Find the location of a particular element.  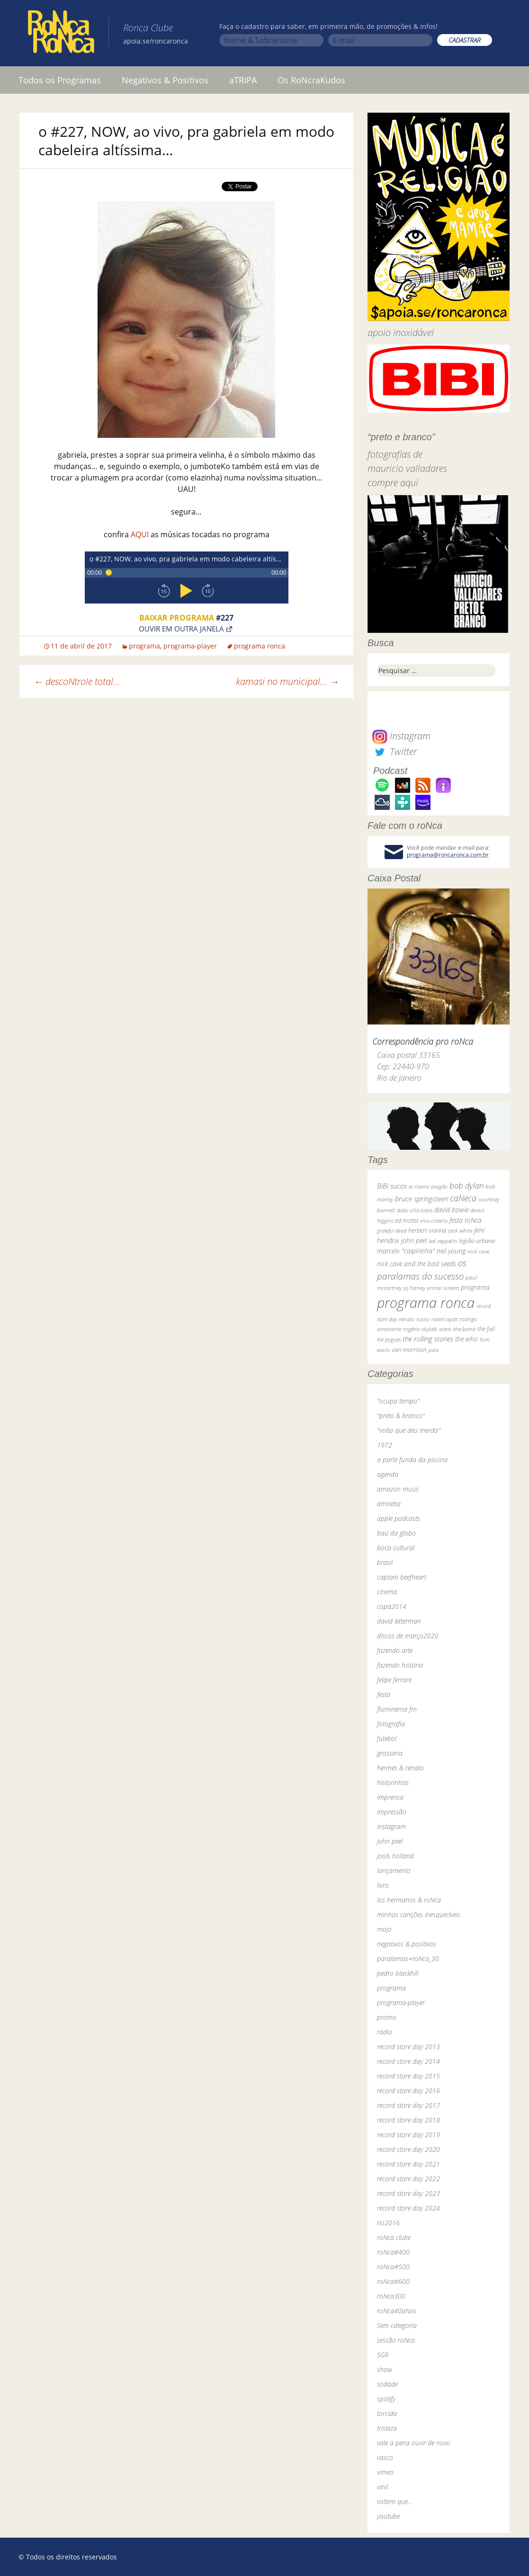

instagram is located at coordinates (391, 1826).